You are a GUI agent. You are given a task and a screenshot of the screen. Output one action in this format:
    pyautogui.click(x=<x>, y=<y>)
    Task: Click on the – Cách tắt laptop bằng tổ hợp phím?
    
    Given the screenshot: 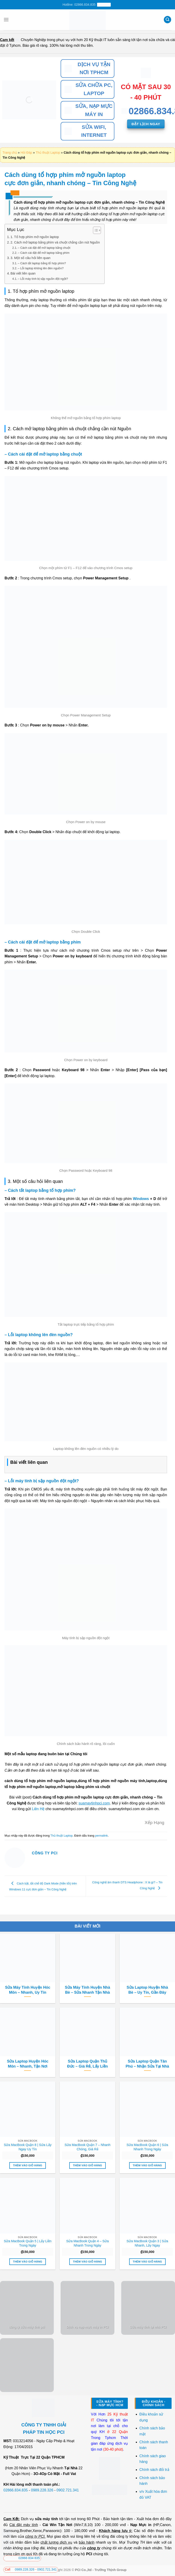 What is the action you would take?
    pyautogui.click(x=42, y=263)
    